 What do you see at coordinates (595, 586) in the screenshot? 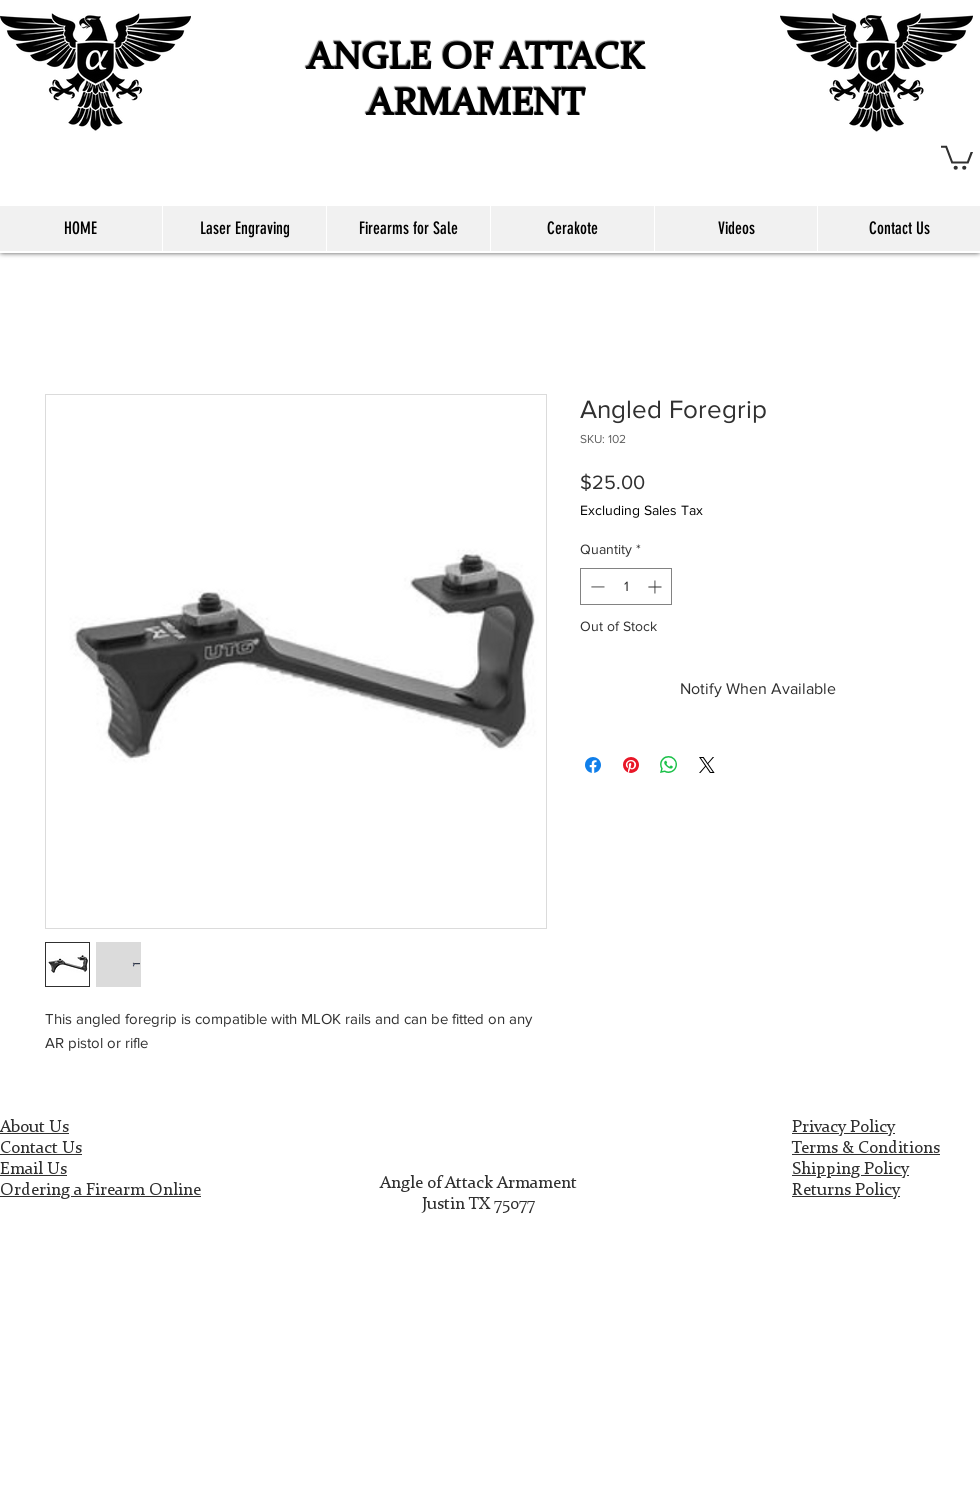
I see `[Decrement]` at bounding box center [595, 586].